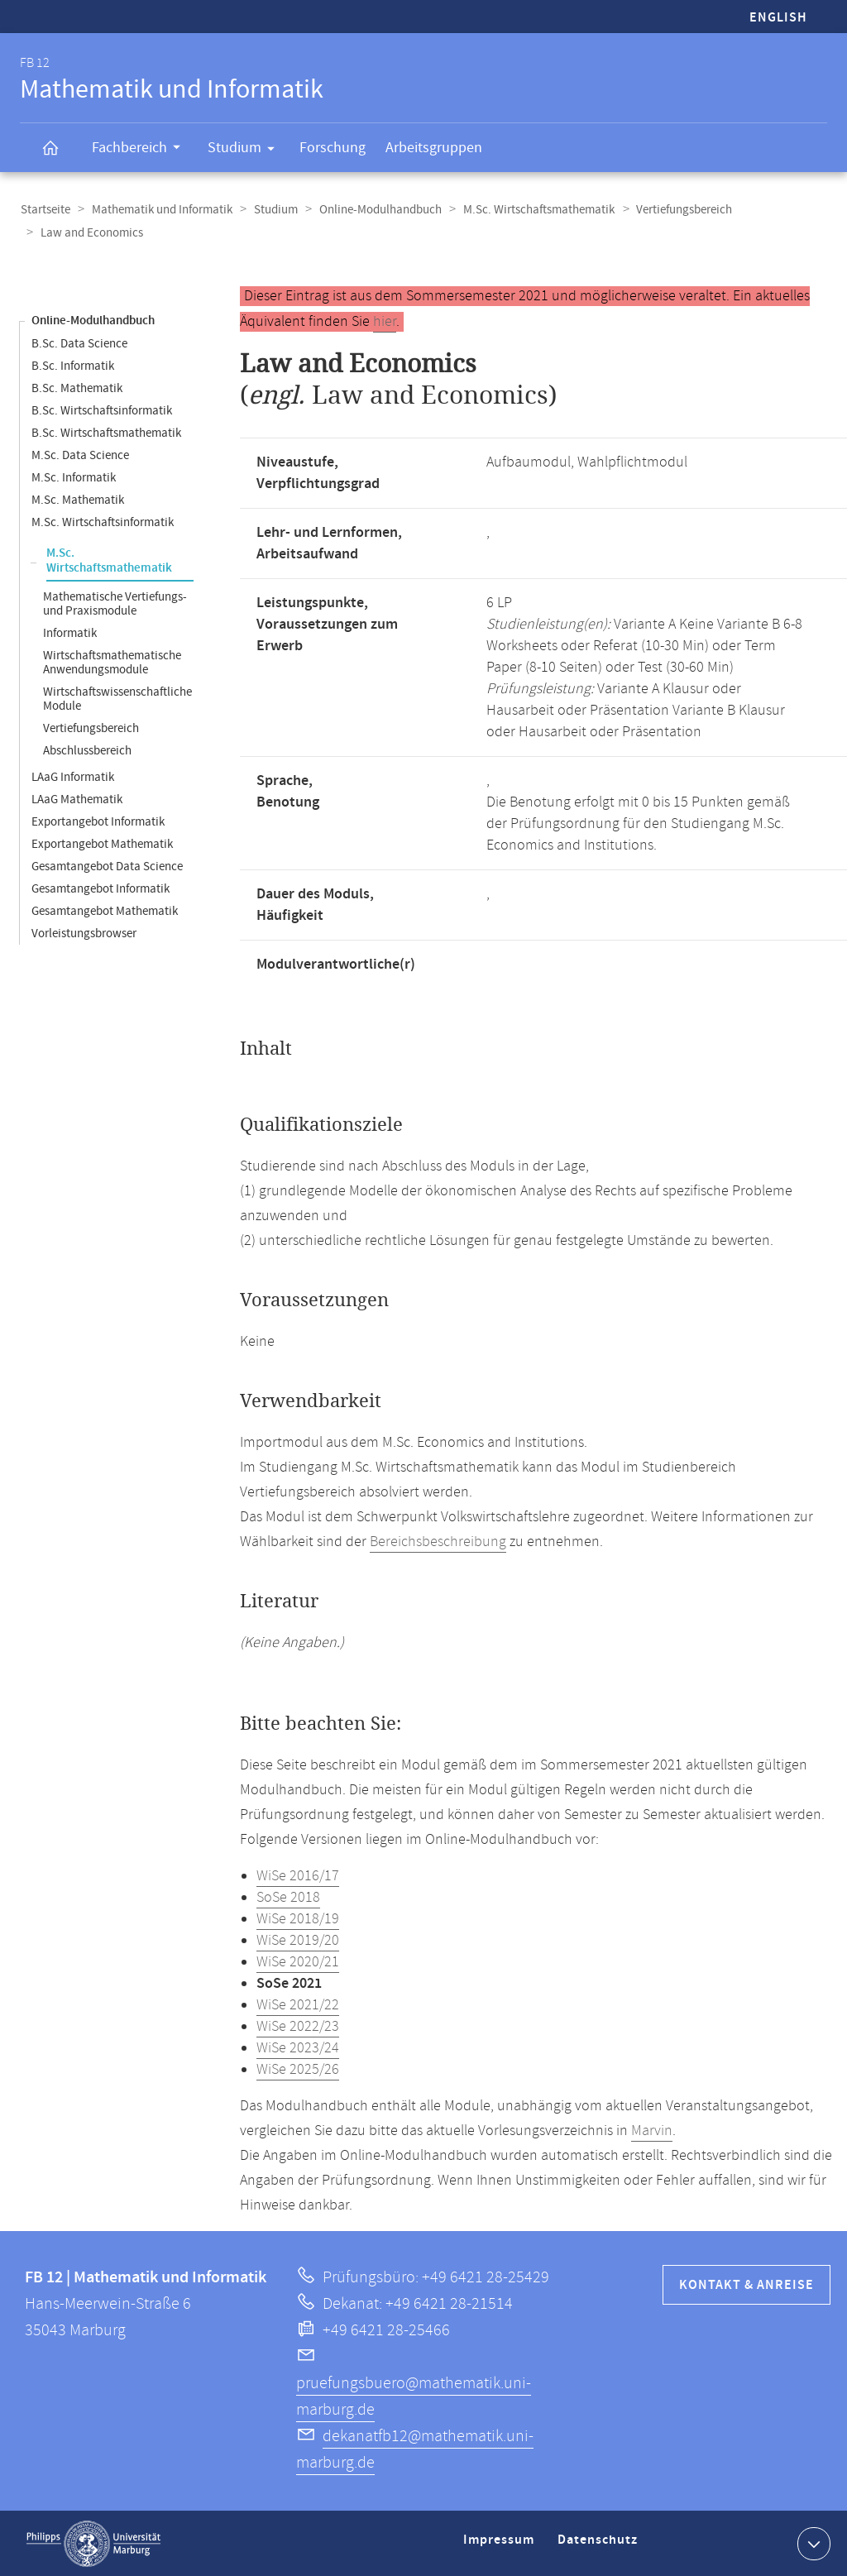 This screenshot has width=847, height=2576. What do you see at coordinates (83, 933) in the screenshot?
I see `Vorleistungsbrowser` at bounding box center [83, 933].